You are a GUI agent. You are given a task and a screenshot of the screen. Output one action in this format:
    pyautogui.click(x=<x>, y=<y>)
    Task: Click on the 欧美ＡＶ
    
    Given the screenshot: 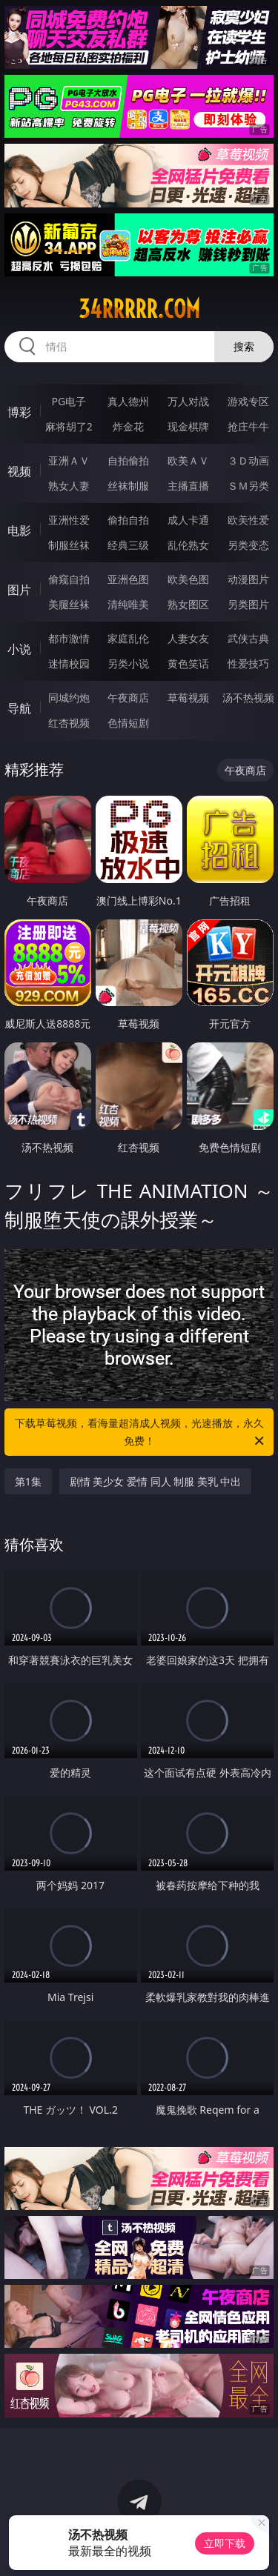 What is the action you would take?
    pyautogui.click(x=188, y=460)
    